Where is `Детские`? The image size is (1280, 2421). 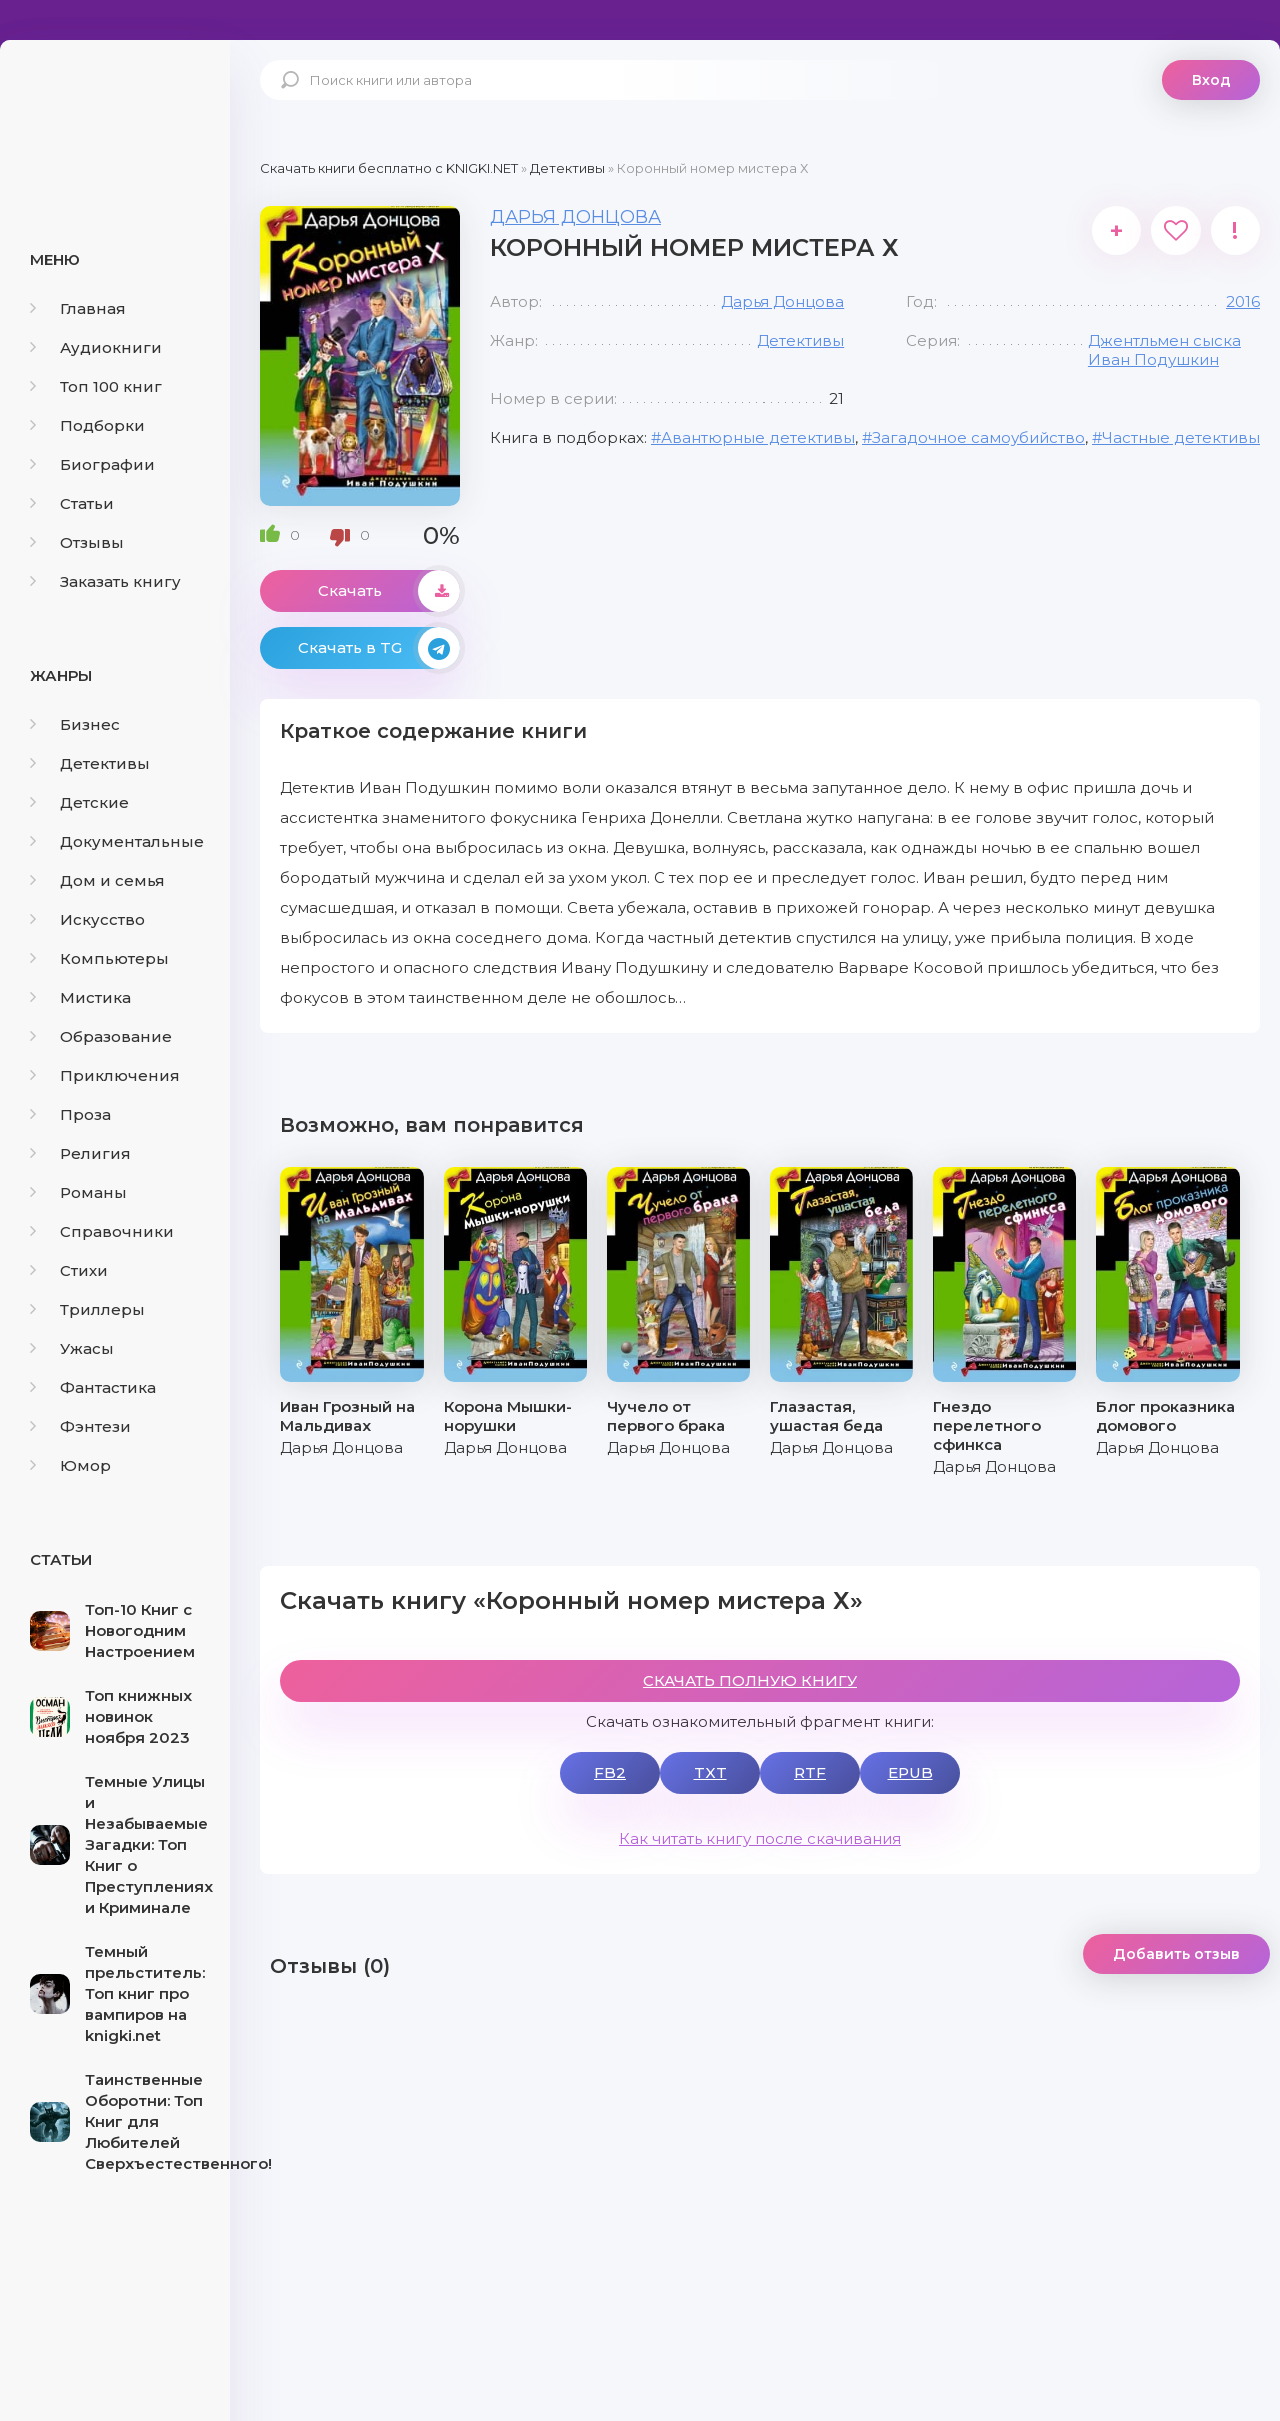
Детские is located at coordinates (79, 802).